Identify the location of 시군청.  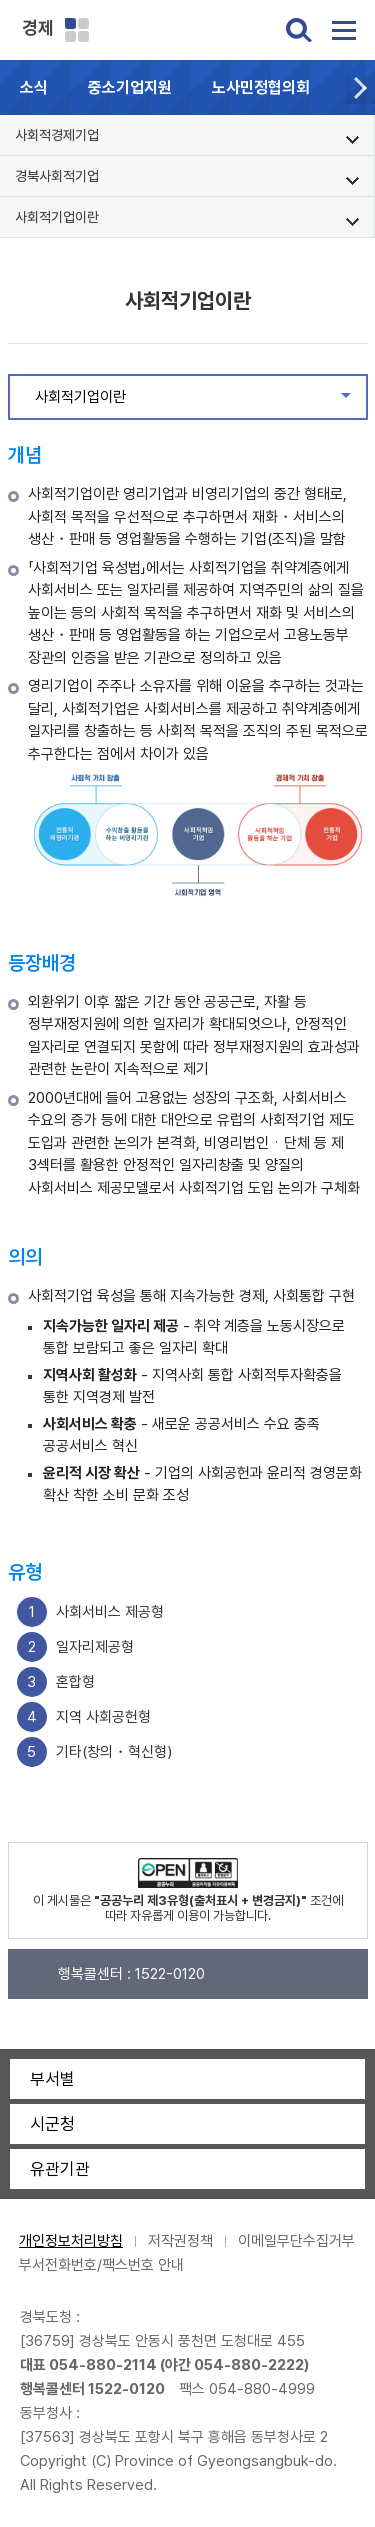
(52, 2124).